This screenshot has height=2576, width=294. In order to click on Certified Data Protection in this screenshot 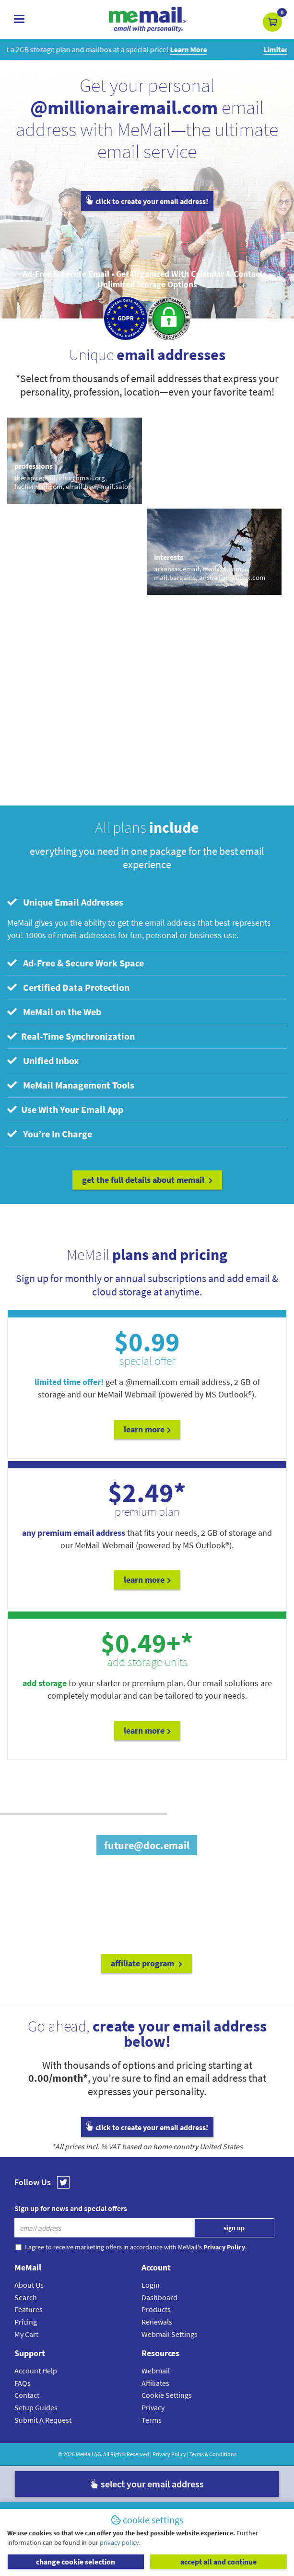, I will do `click(68, 987)`.